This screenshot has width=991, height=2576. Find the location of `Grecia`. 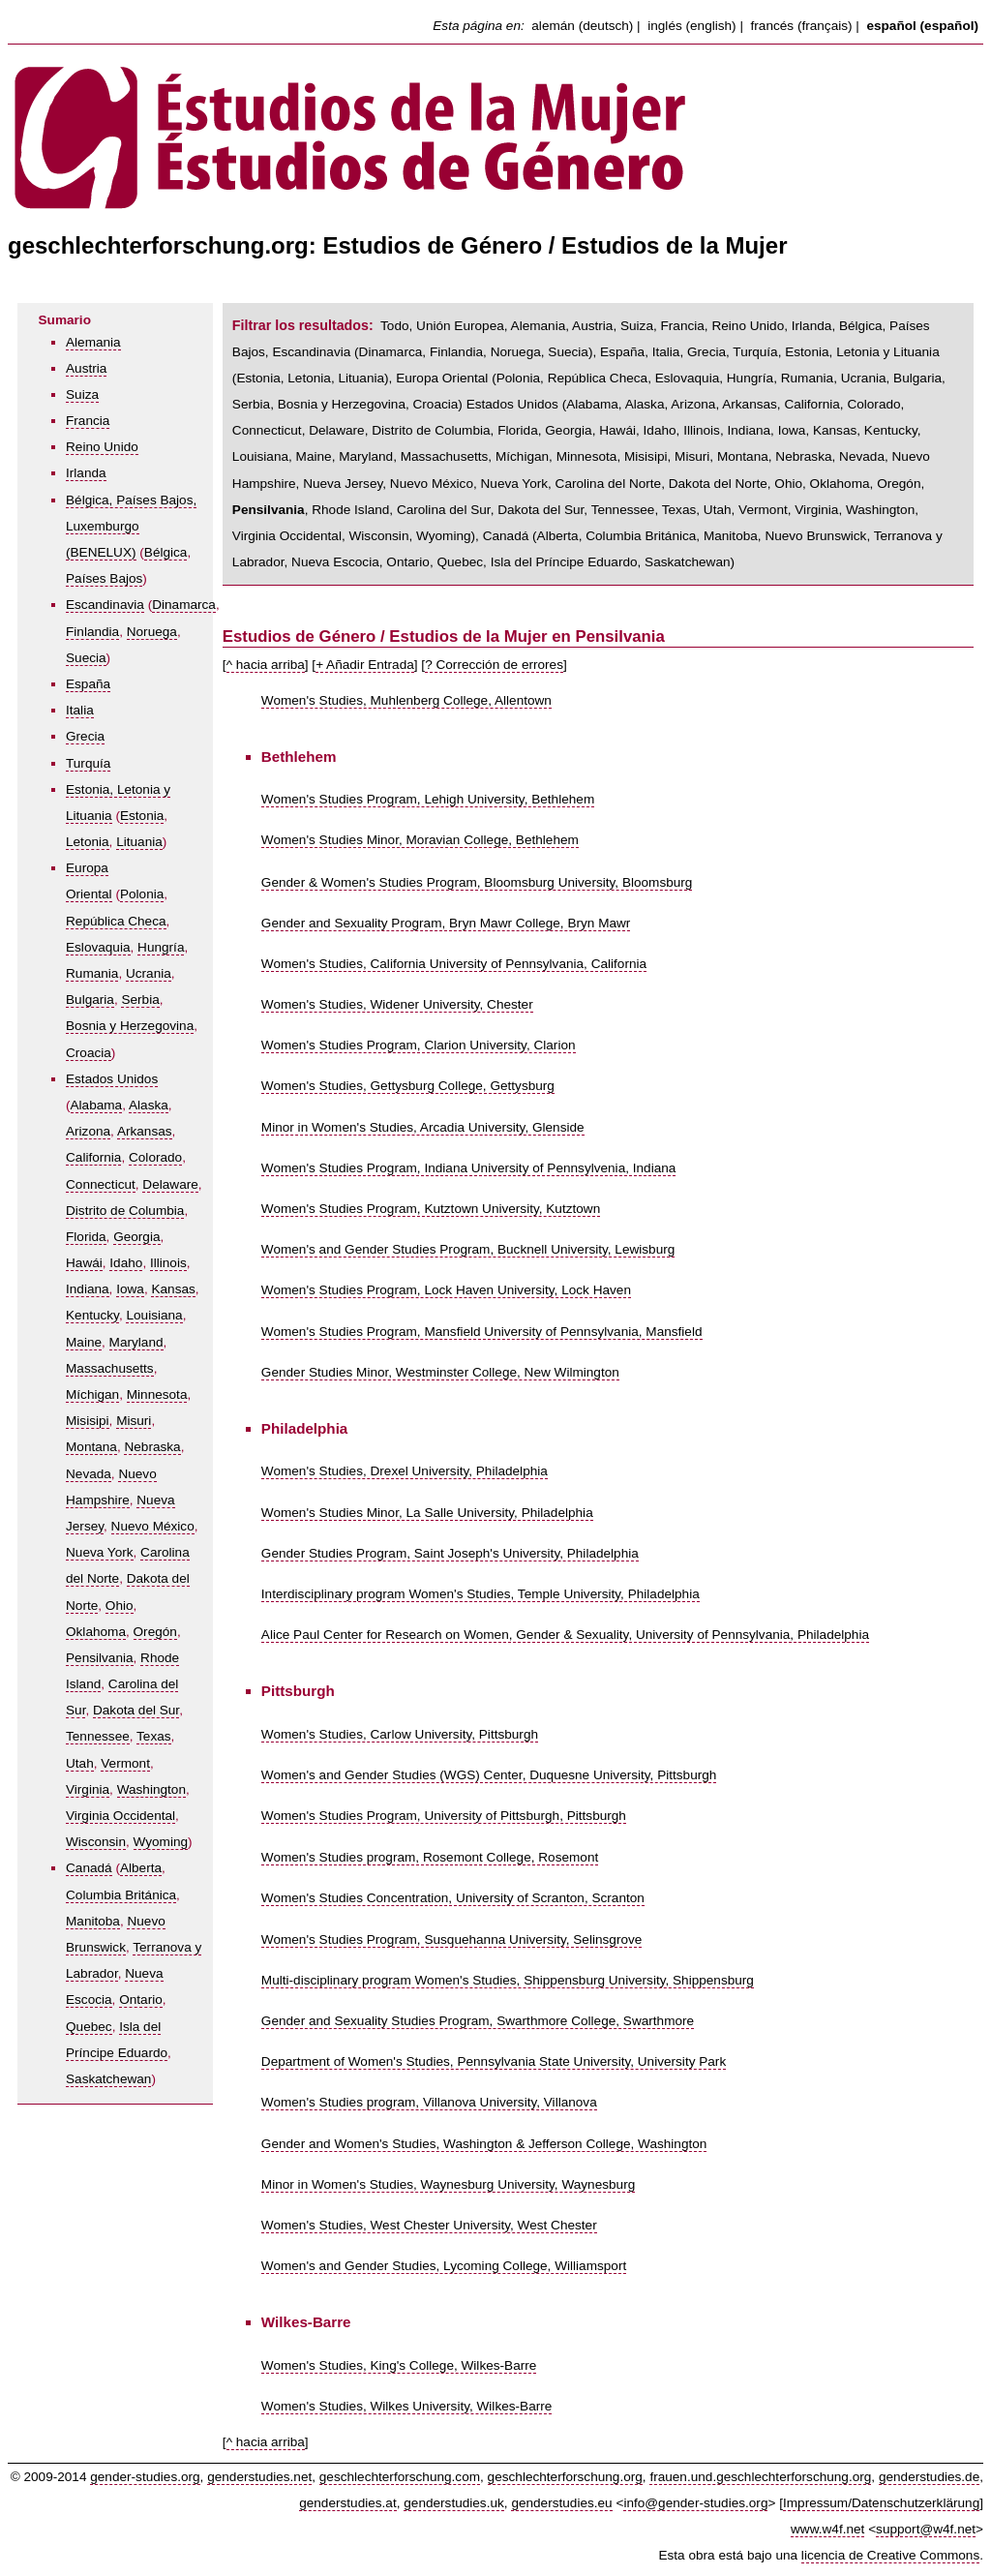

Grecia is located at coordinates (85, 736).